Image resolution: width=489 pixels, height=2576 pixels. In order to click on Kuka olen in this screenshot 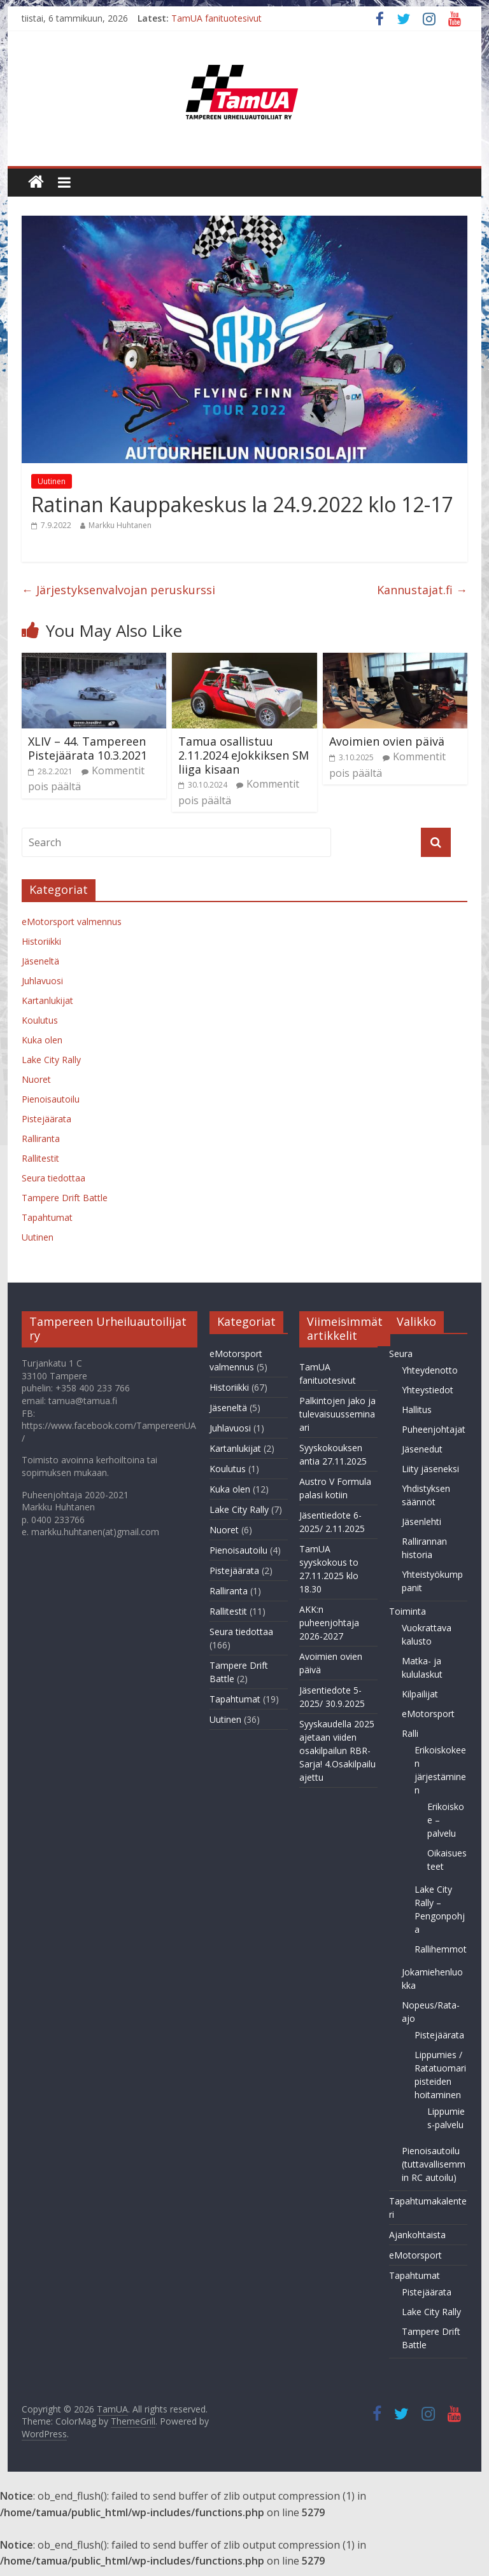, I will do `click(42, 1040)`.